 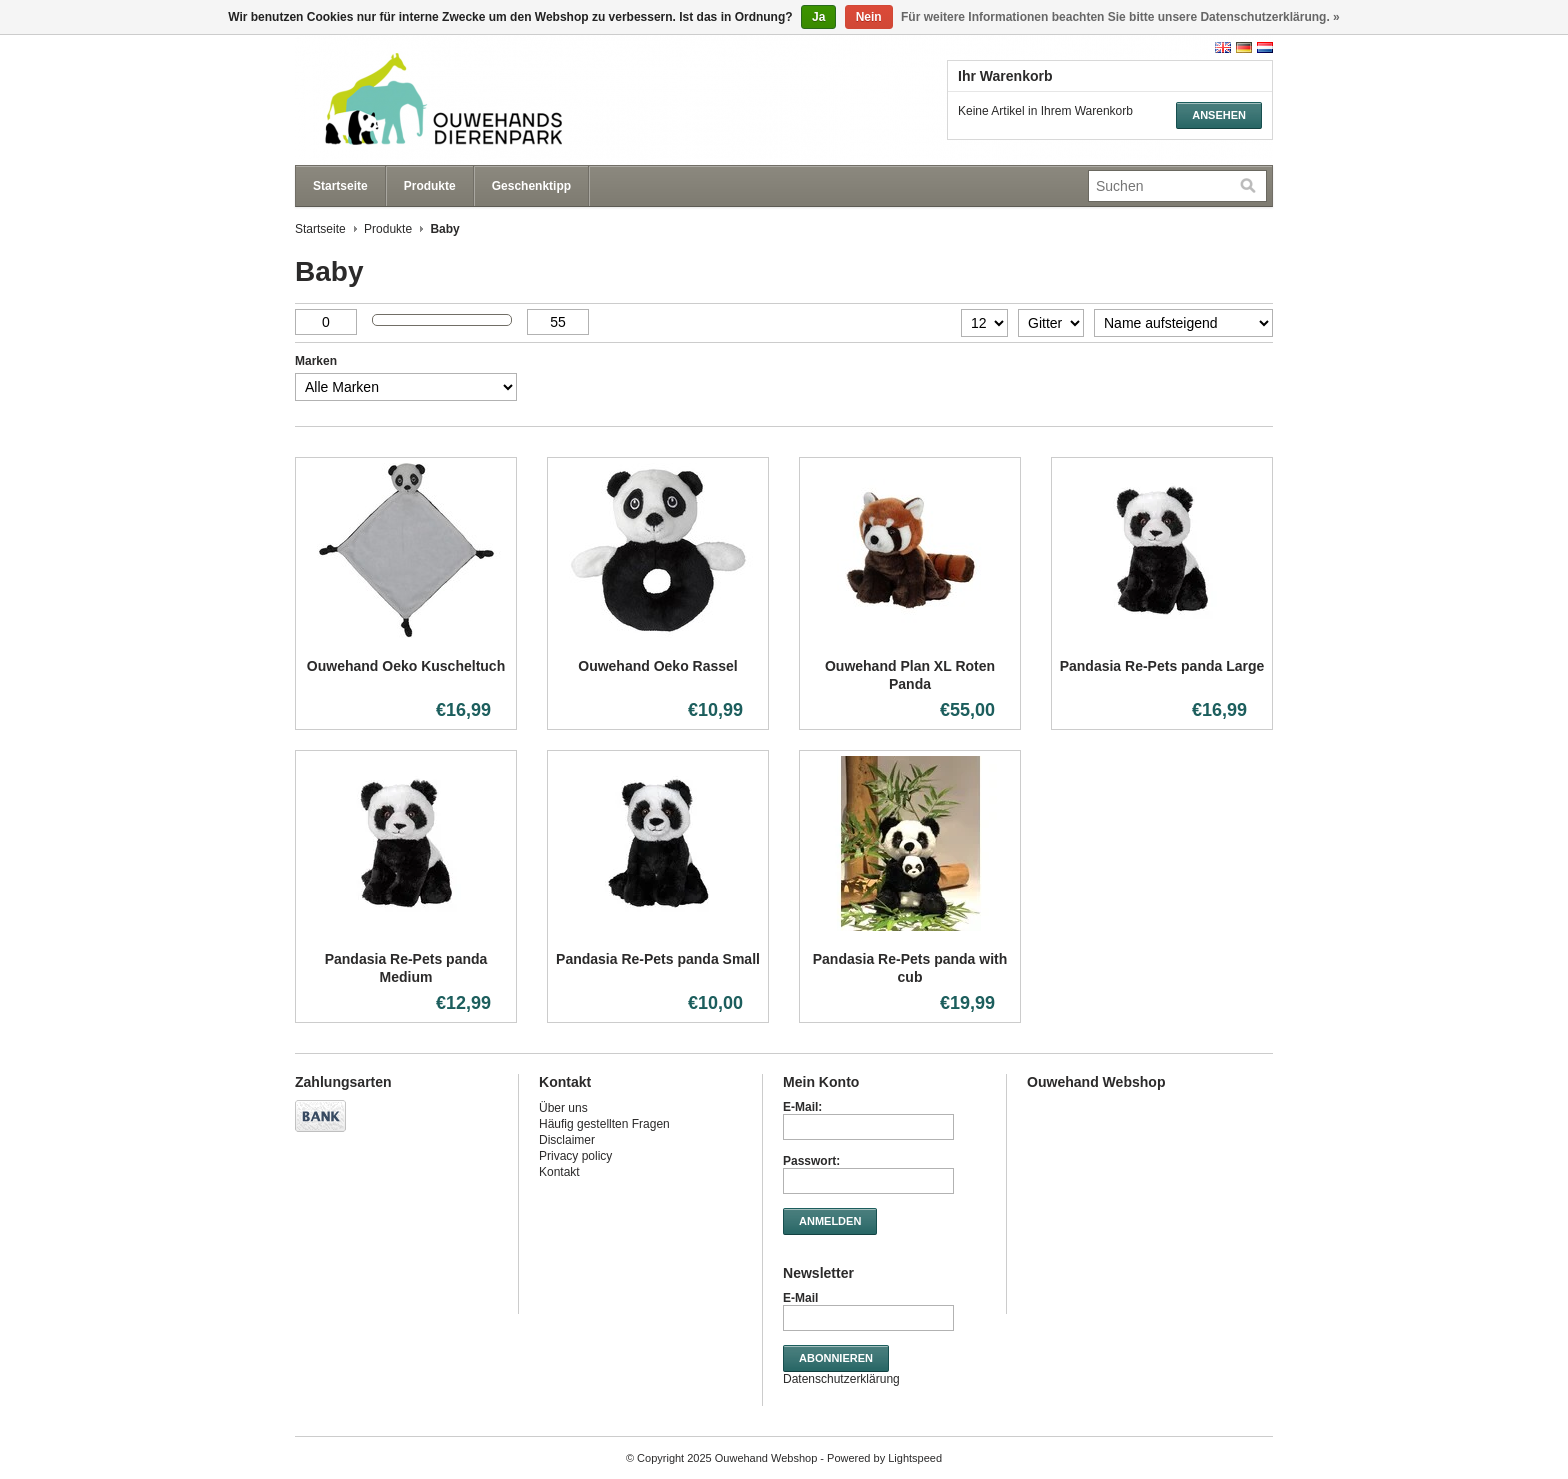 I want to click on Ansehen, so click(x=1219, y=115).